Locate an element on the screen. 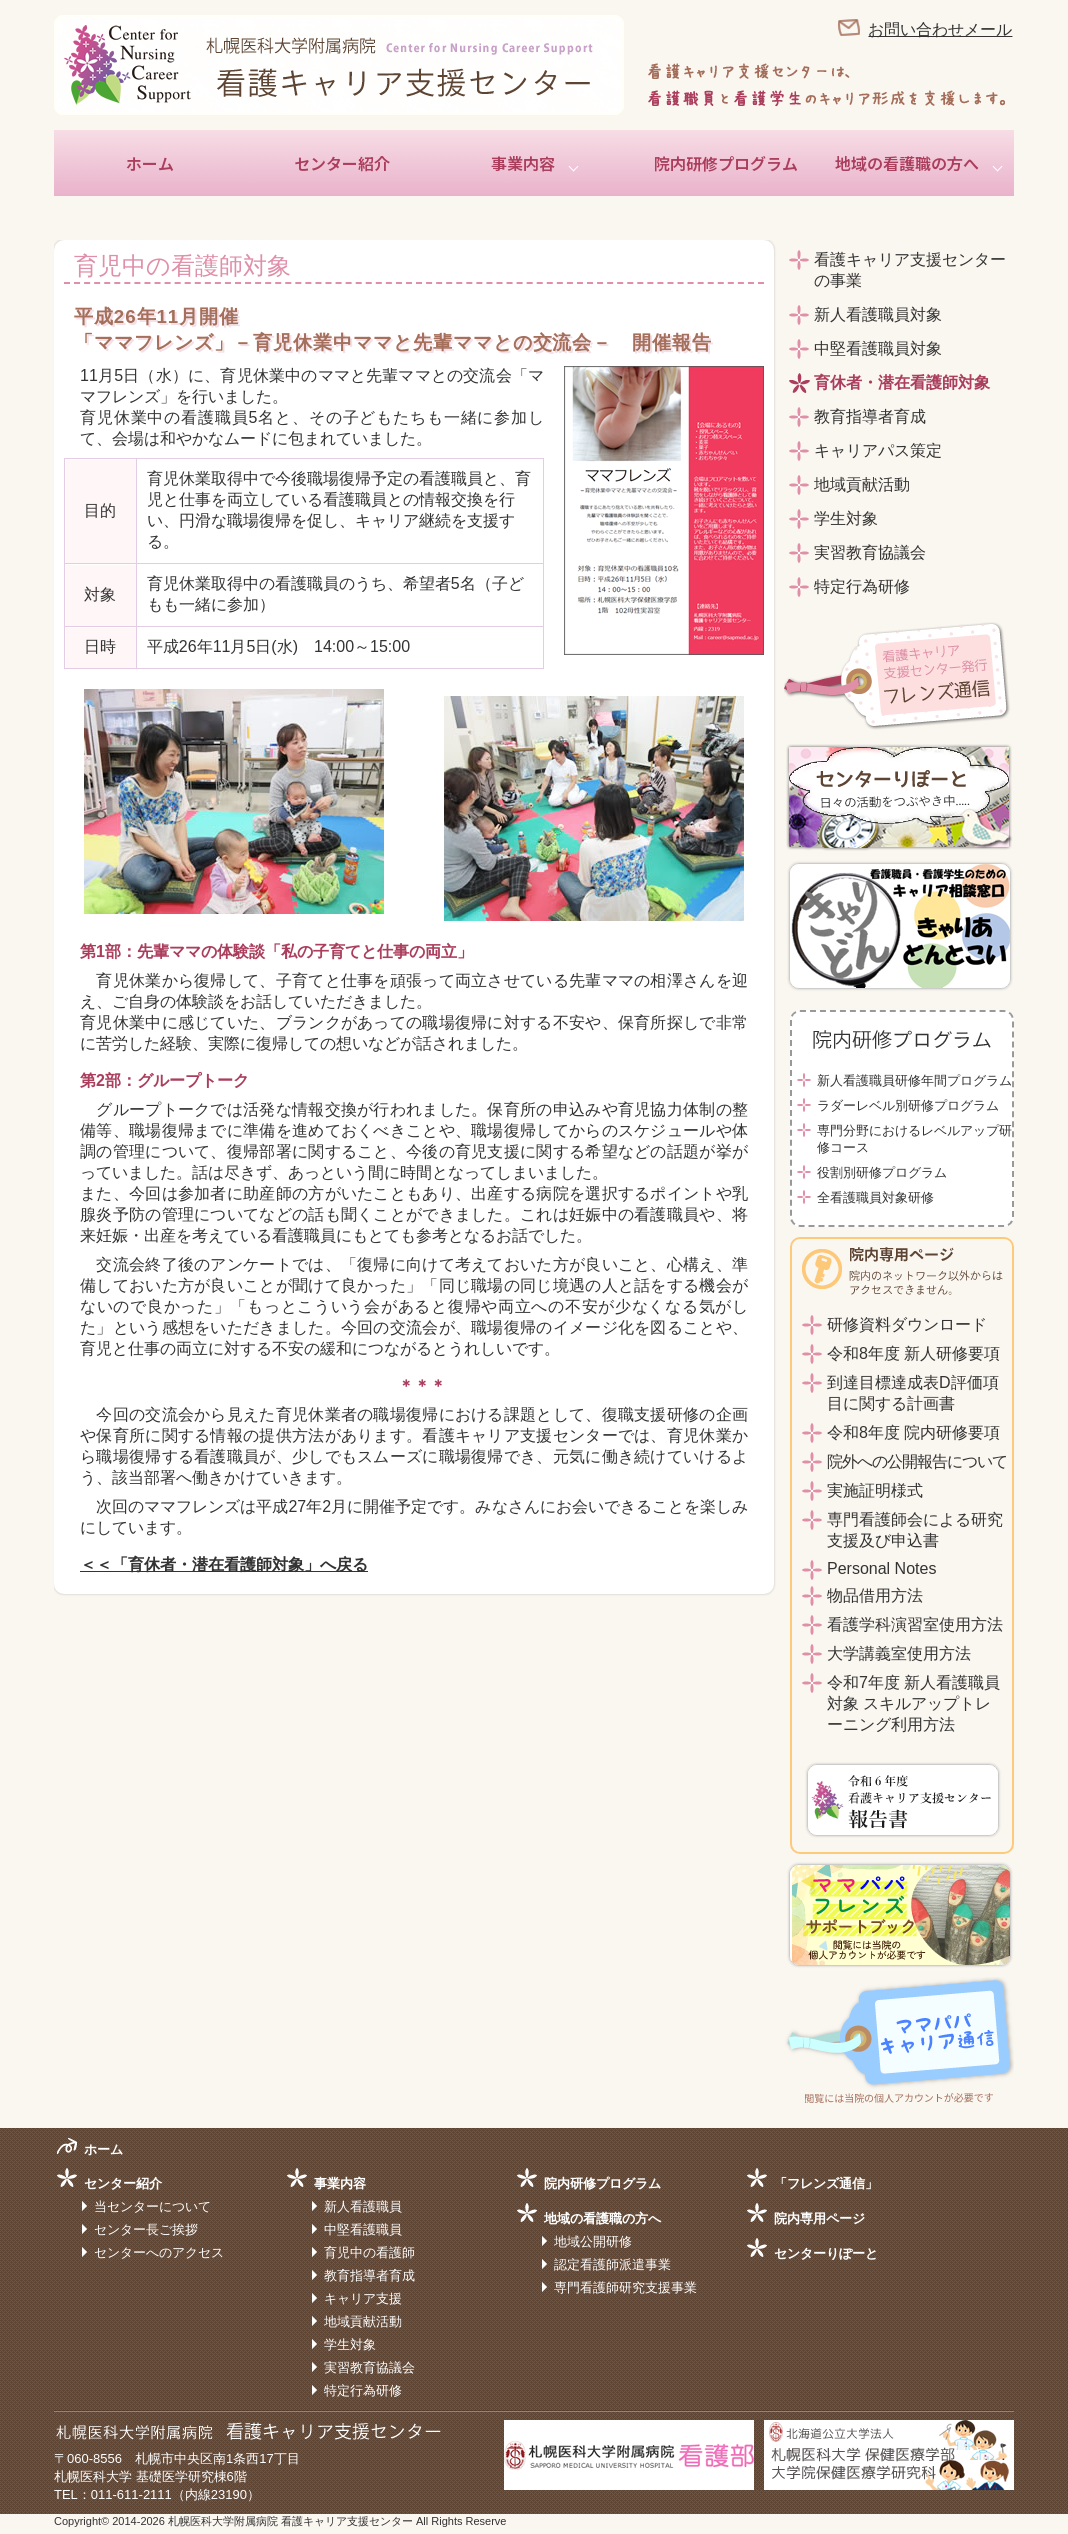 The width and height of the screenshot is (1068, 2534). 令和8年度 新人研修要項 is located at coordinates (913, 1353).